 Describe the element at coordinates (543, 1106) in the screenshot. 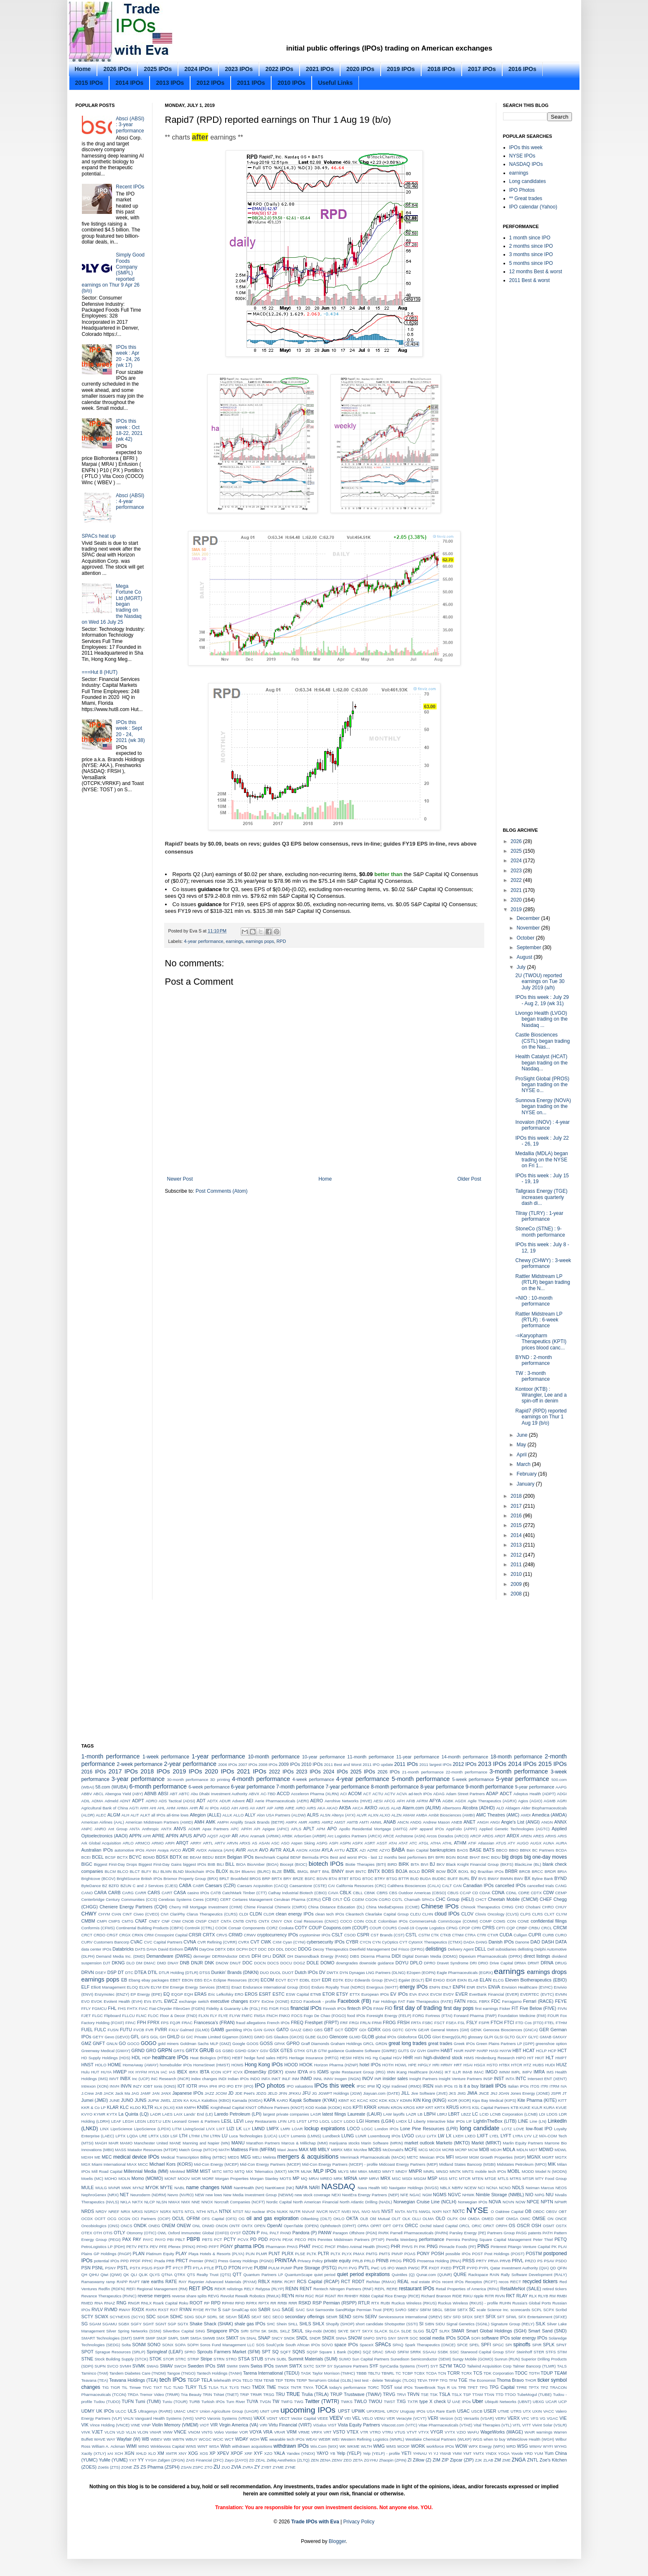

I see `Sunnova Energy (NOVA) began trading on the NYSE on...` at that location.